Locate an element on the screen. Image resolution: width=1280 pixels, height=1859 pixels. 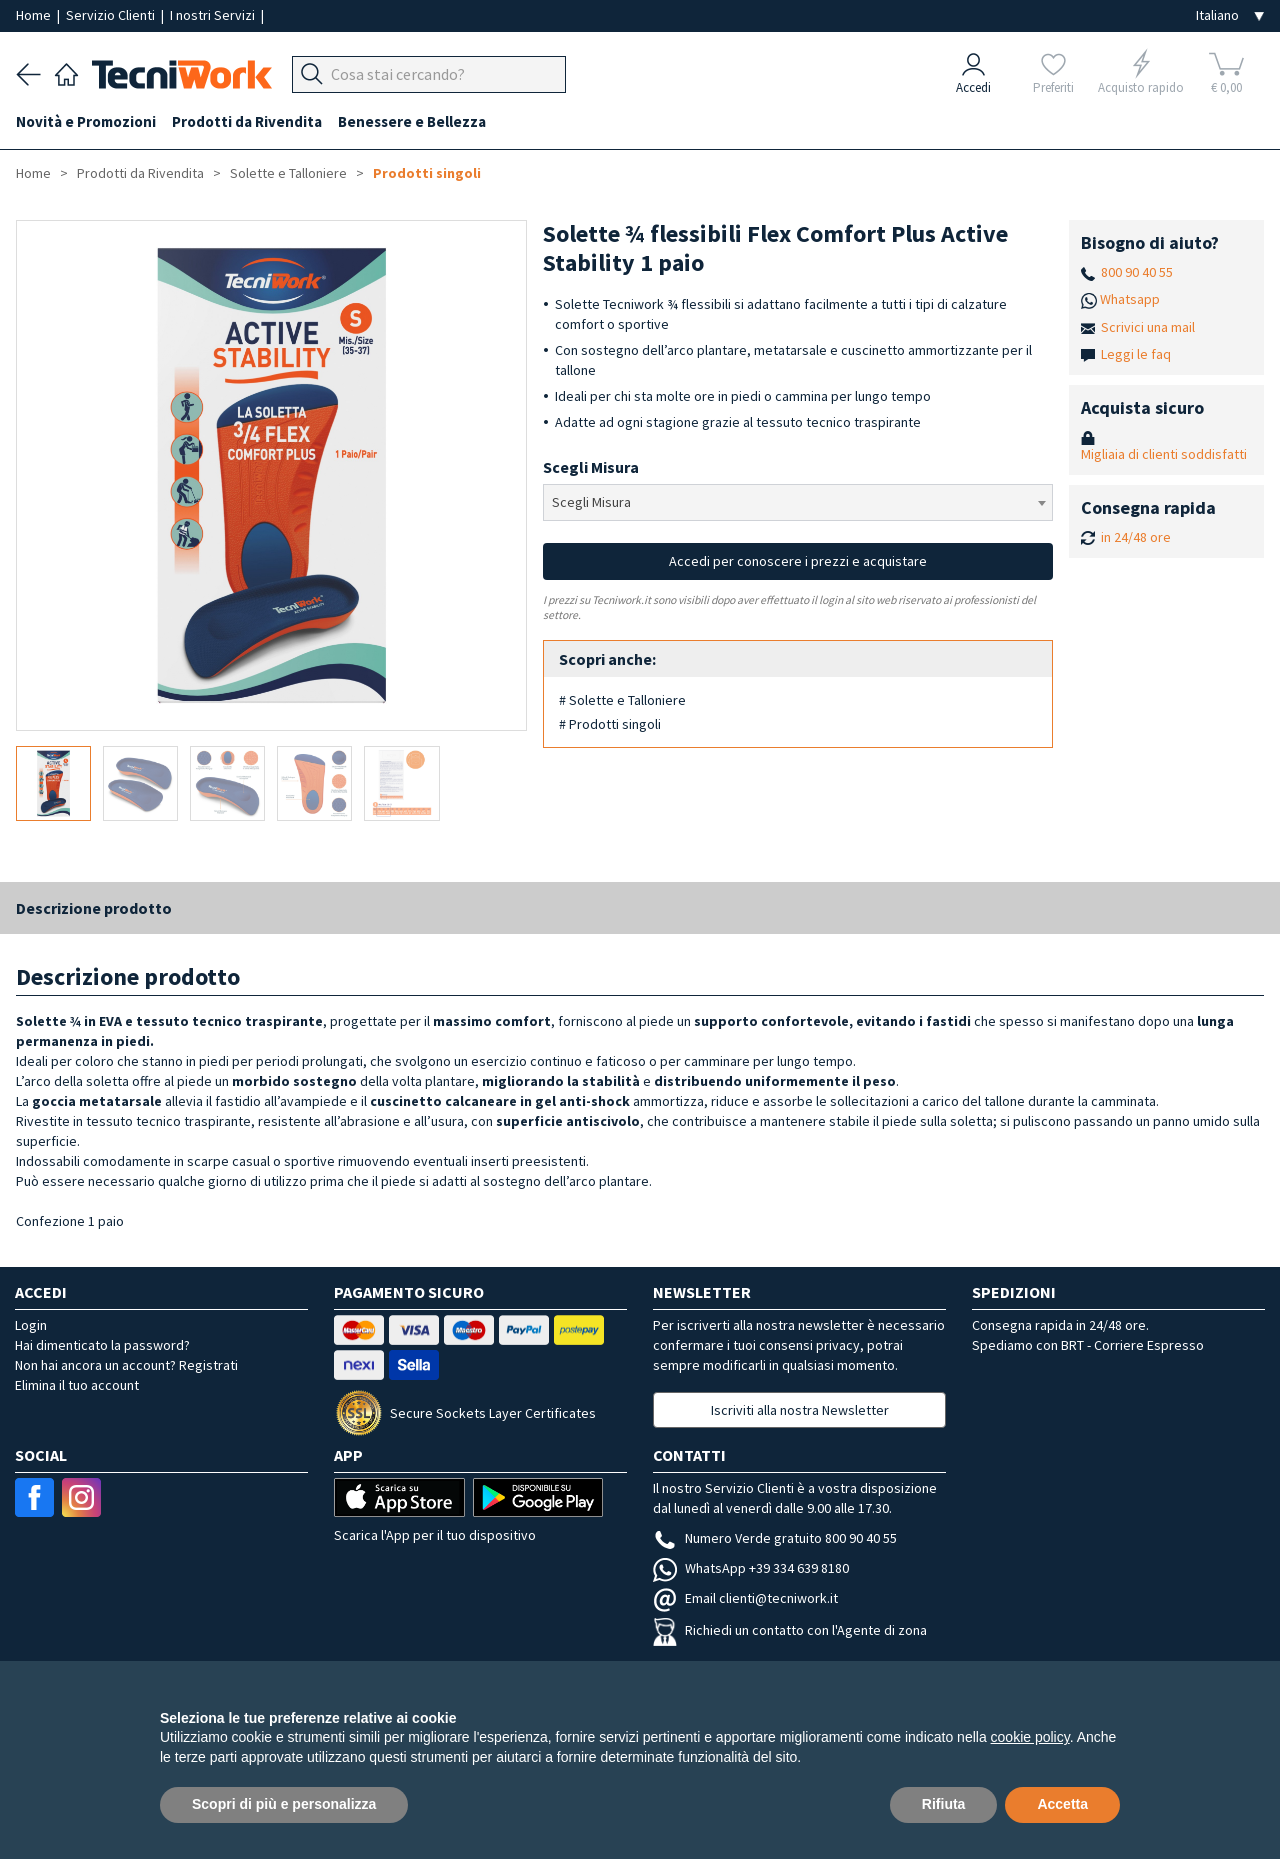
Rifiuta [button] is located at coordinates (944, 1804).